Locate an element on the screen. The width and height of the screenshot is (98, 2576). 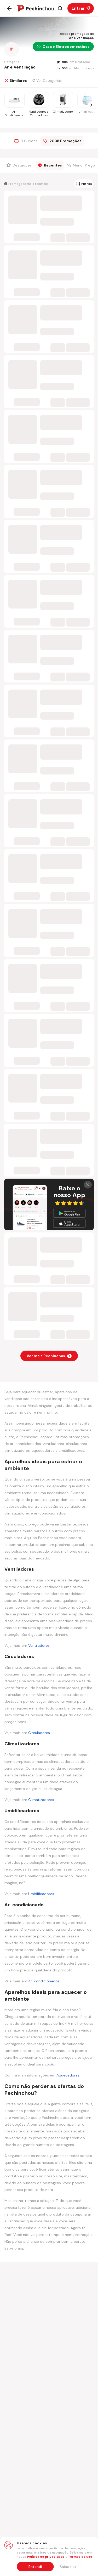
Umidificadores is located at coordinates (41, 1893).